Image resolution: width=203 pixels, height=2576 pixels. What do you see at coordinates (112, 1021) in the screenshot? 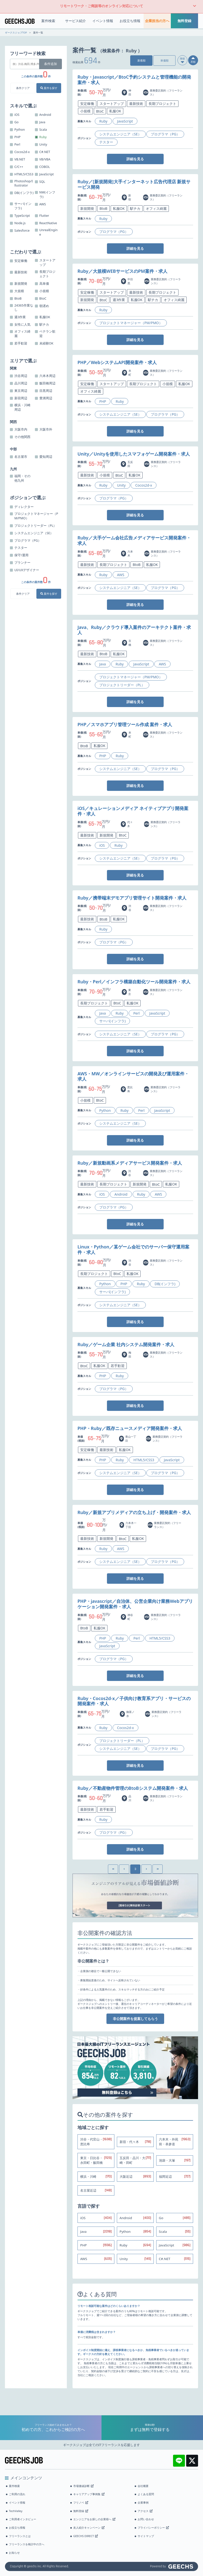
I see `サーバ(インフラ)` at bounding box center [112, 1021].